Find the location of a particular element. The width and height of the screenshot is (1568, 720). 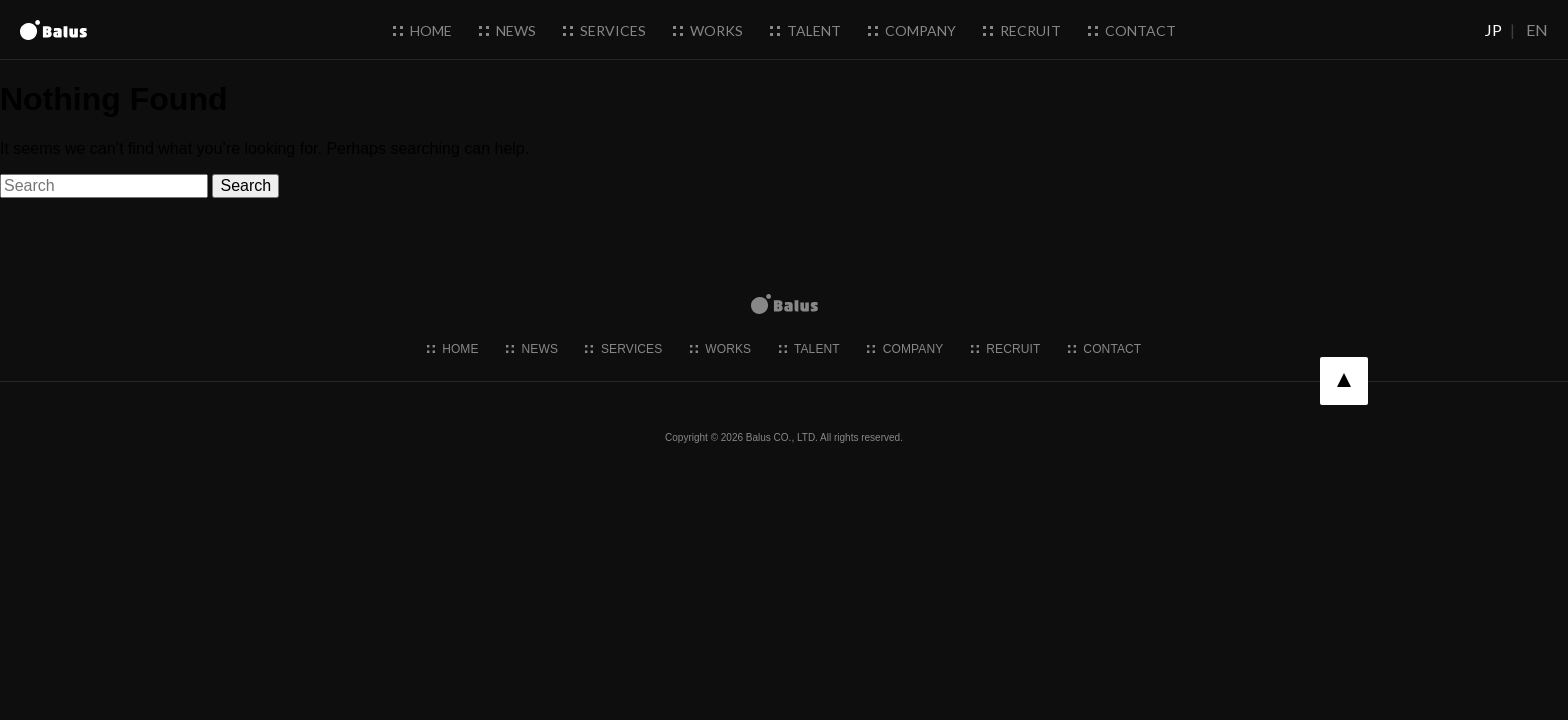

talent is located at coordinates (805, 30).